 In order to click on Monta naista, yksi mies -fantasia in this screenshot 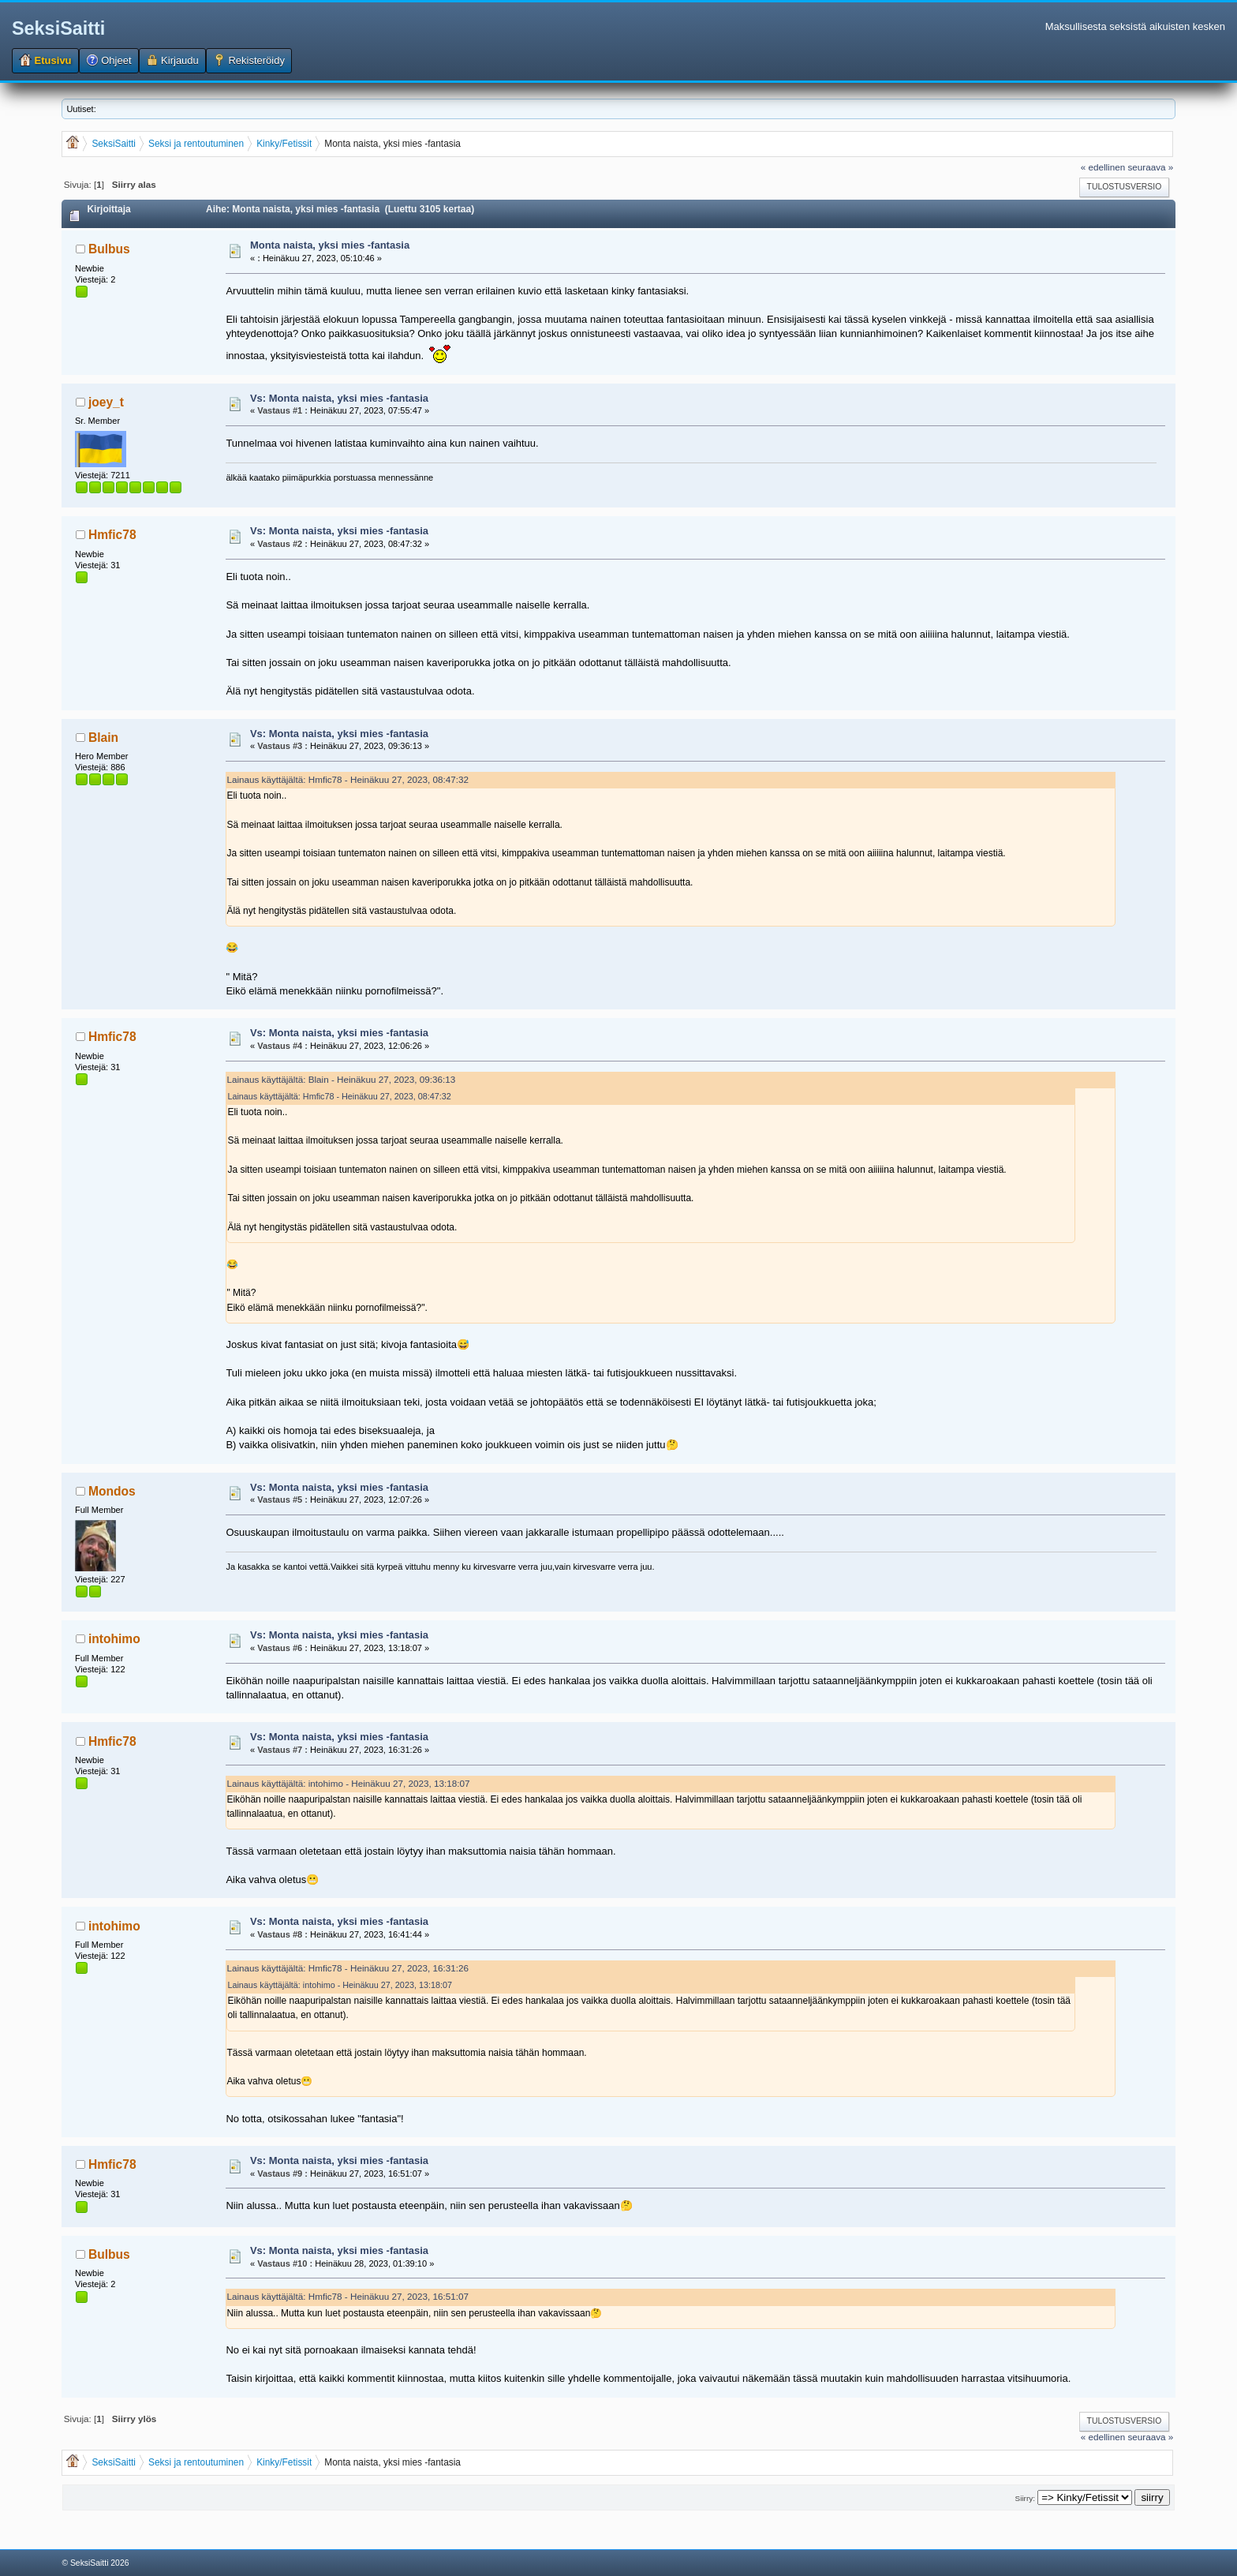, I will do `click(329, 245)`.